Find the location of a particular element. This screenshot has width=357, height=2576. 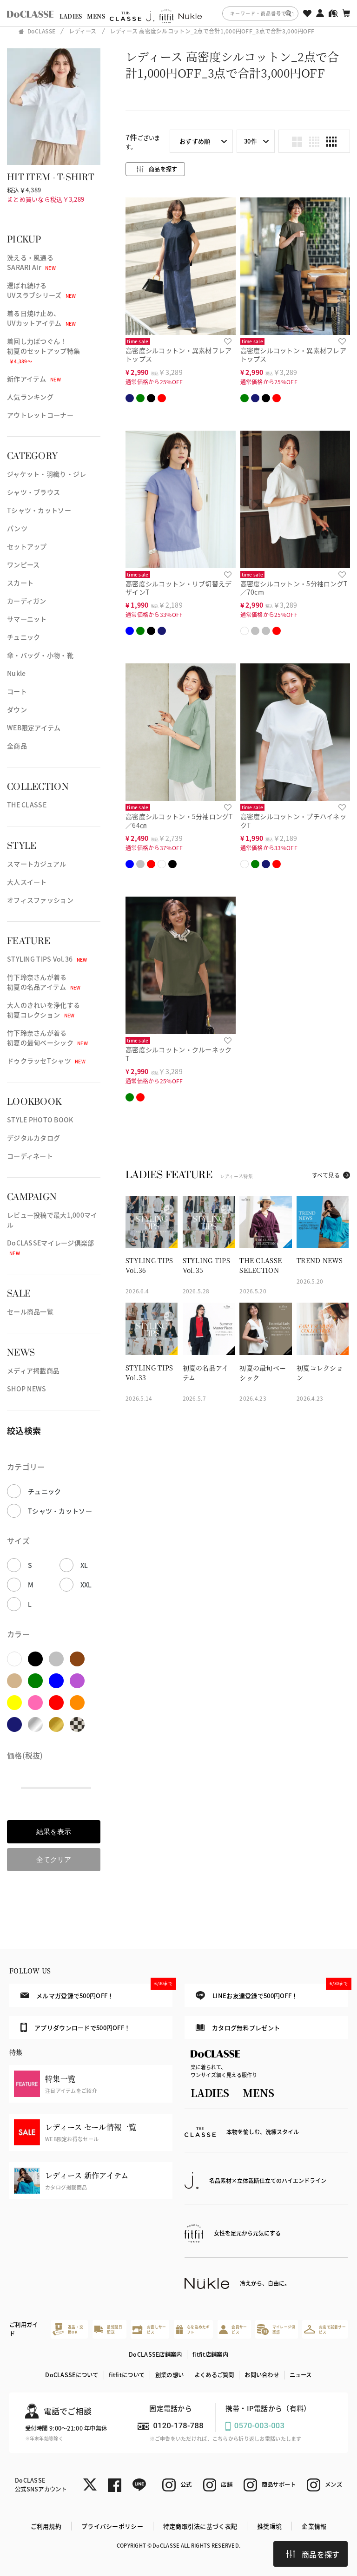

シャツ・ブラウス is located at coordinates (33, 492).